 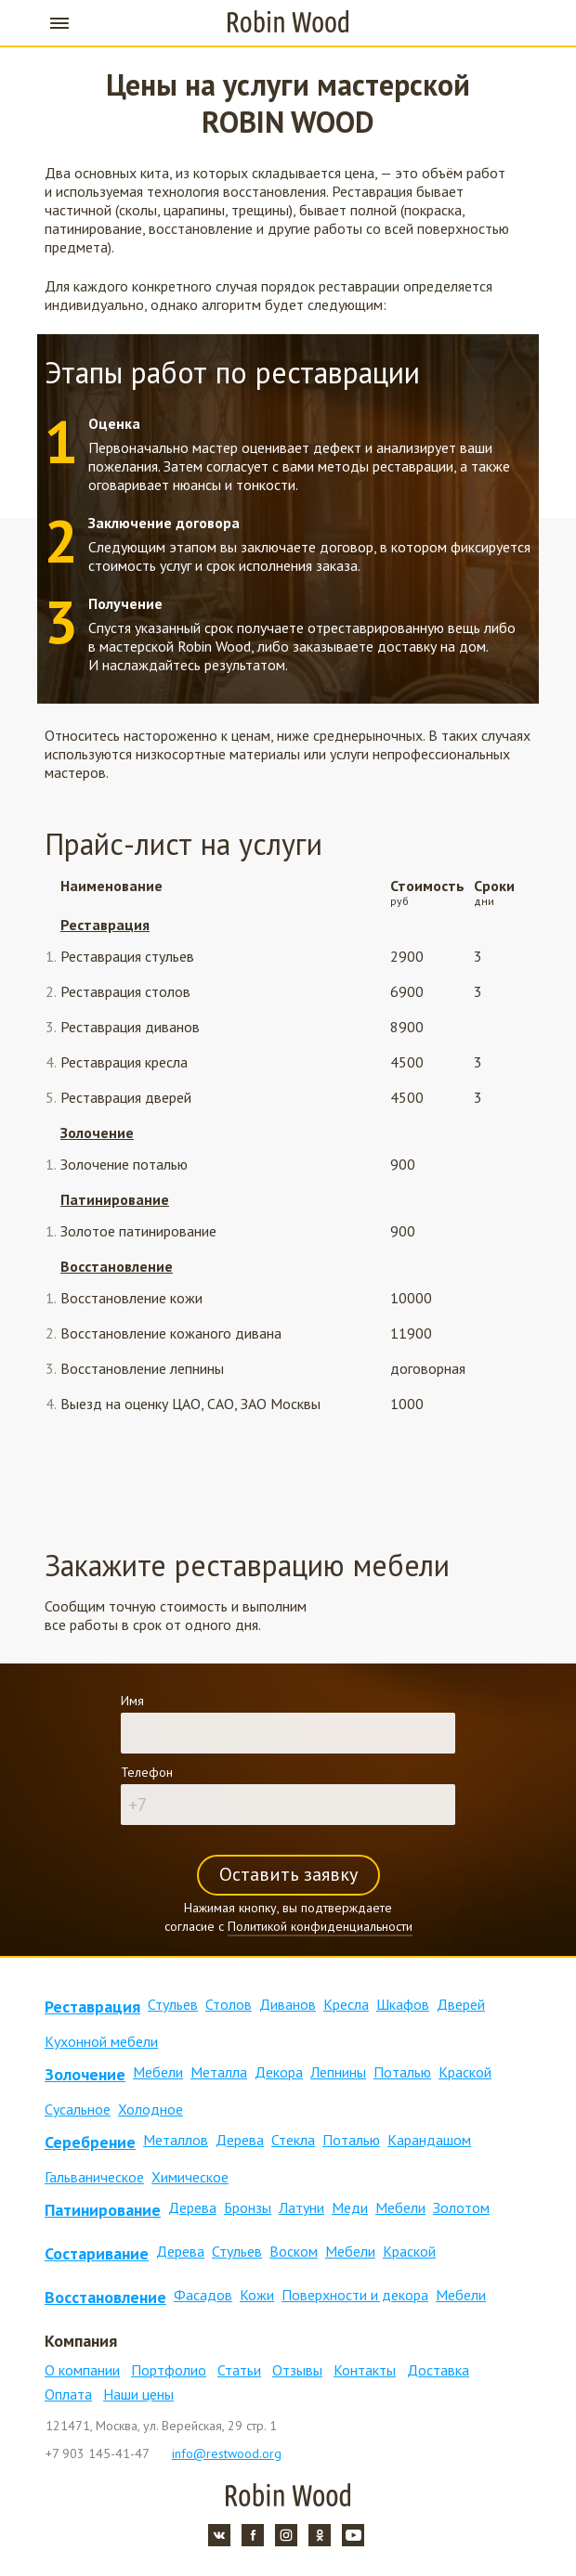 What do you see at coordinates (338, 2072) in the screenshot?
I see `Лепнины` at bounding box center [338, 2072].